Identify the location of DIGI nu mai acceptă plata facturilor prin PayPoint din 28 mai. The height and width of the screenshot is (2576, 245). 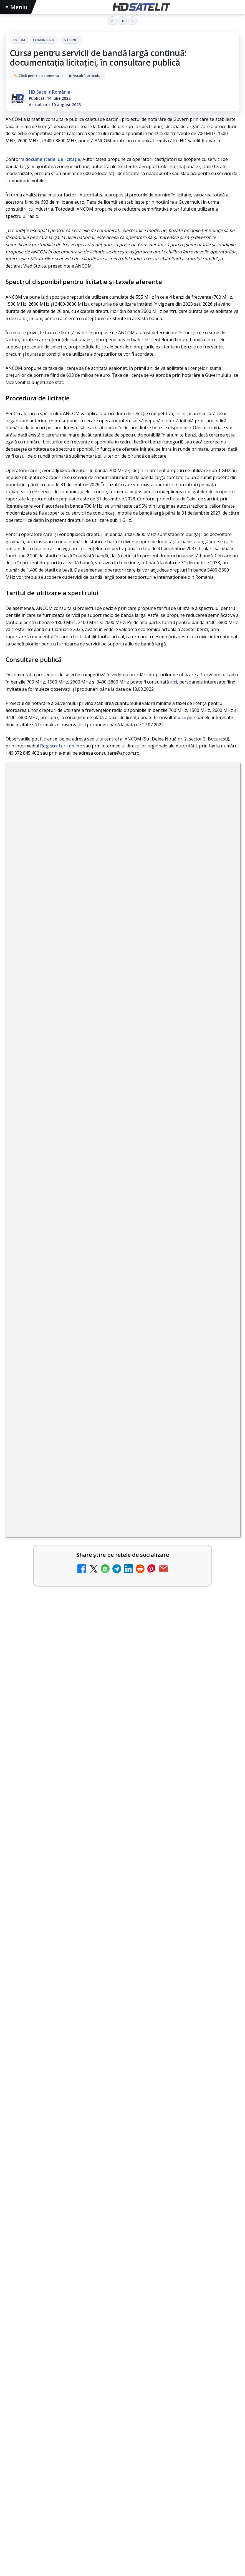
(98, 1346).